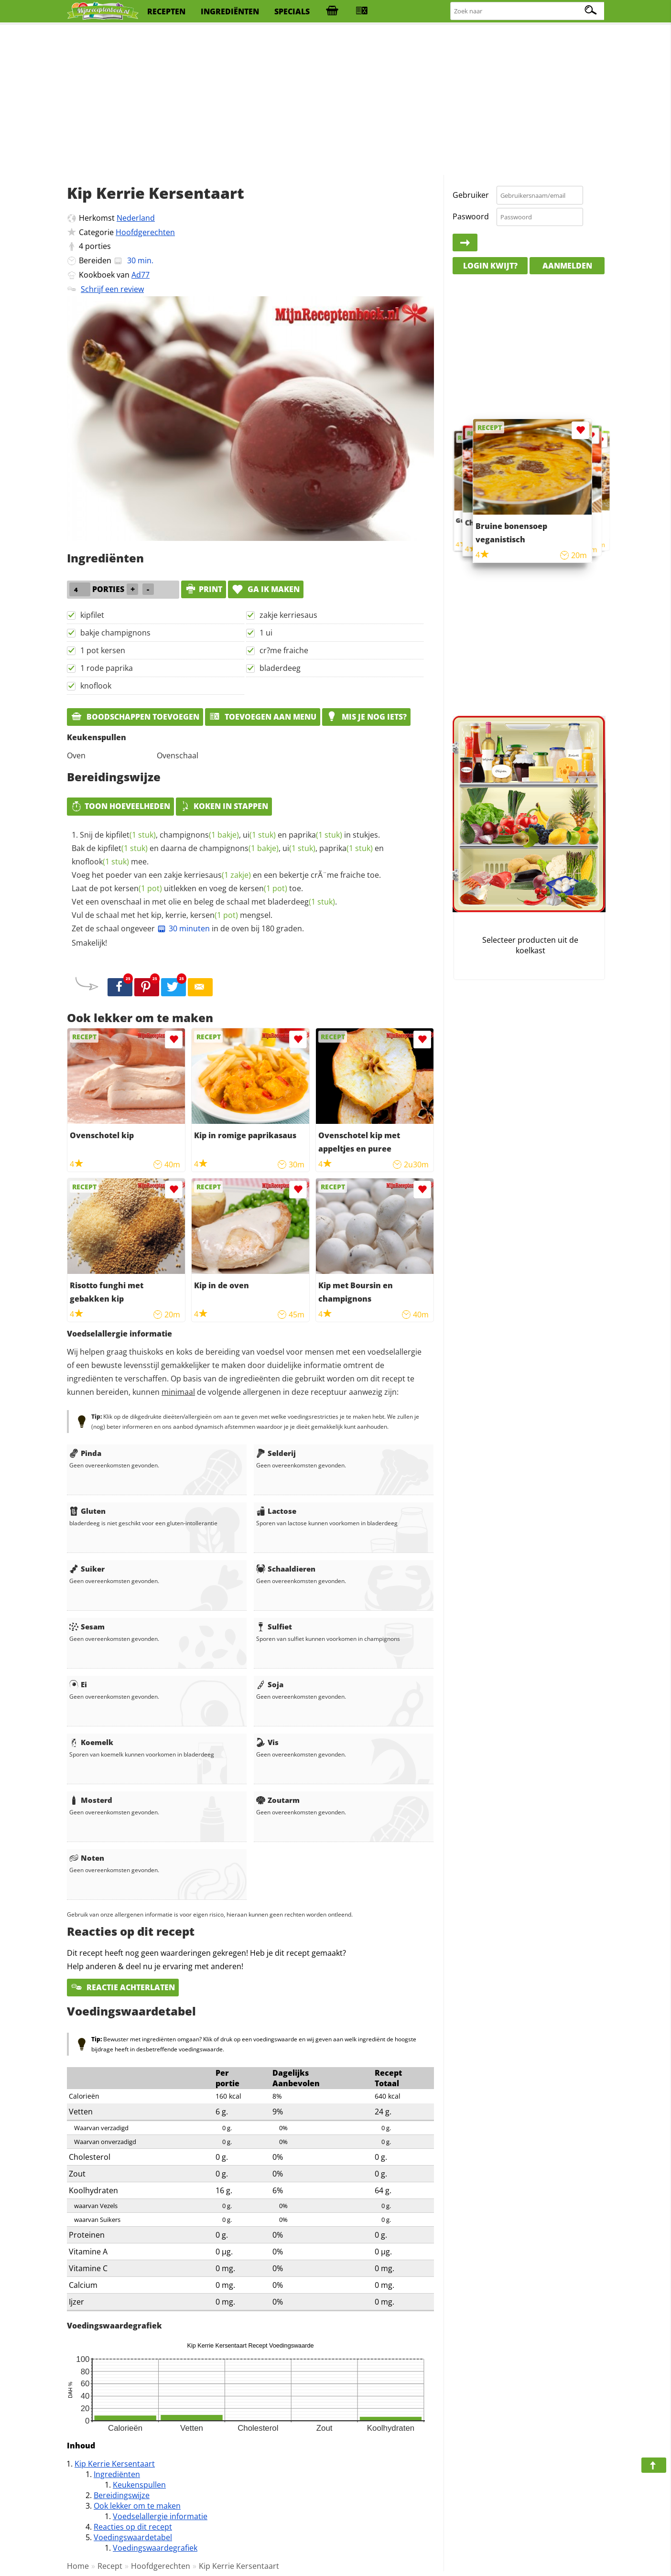  Describe the element at coordinates (224, 806) in the screenshot. I see `Koken in stappen` at that location.